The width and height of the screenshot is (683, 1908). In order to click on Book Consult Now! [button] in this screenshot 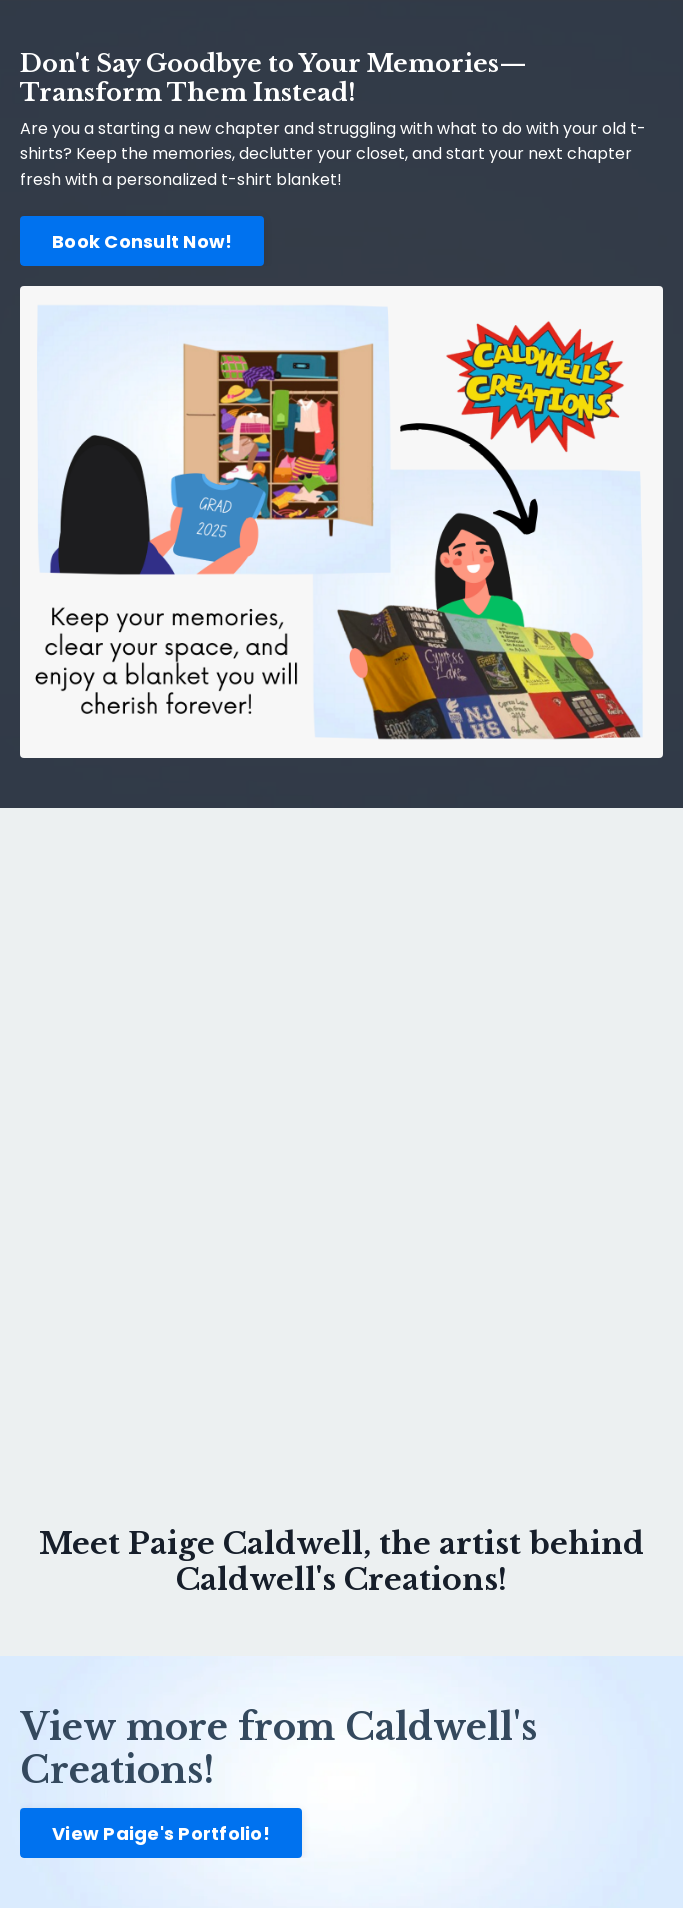, I will do `click(142, 241)`.